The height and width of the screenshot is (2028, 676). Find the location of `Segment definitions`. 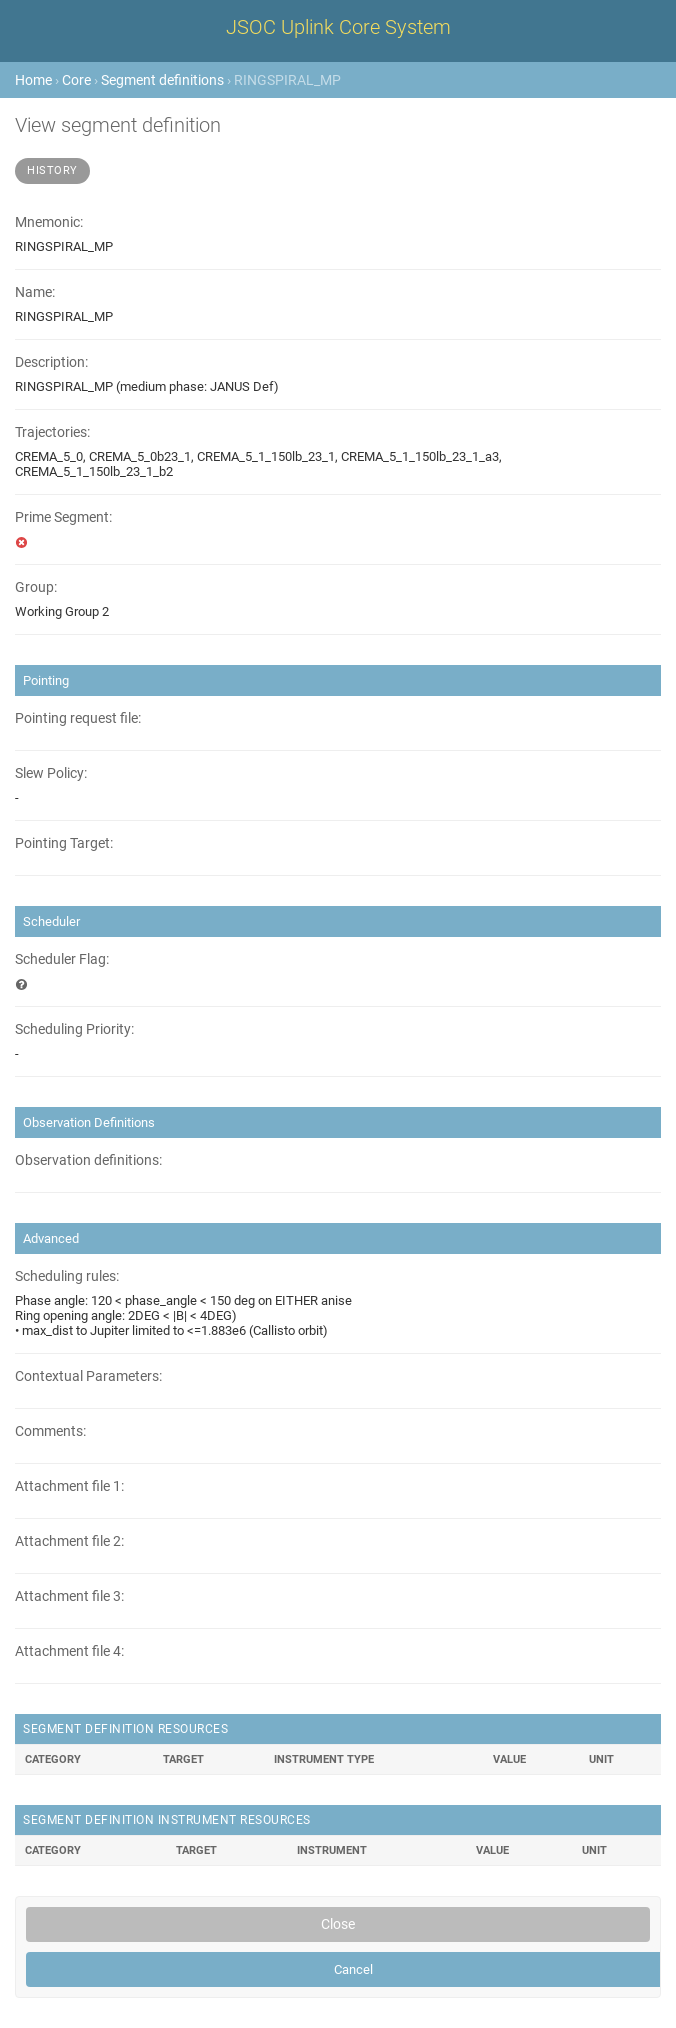

Segment definitions is located at coordinates (162, 80).